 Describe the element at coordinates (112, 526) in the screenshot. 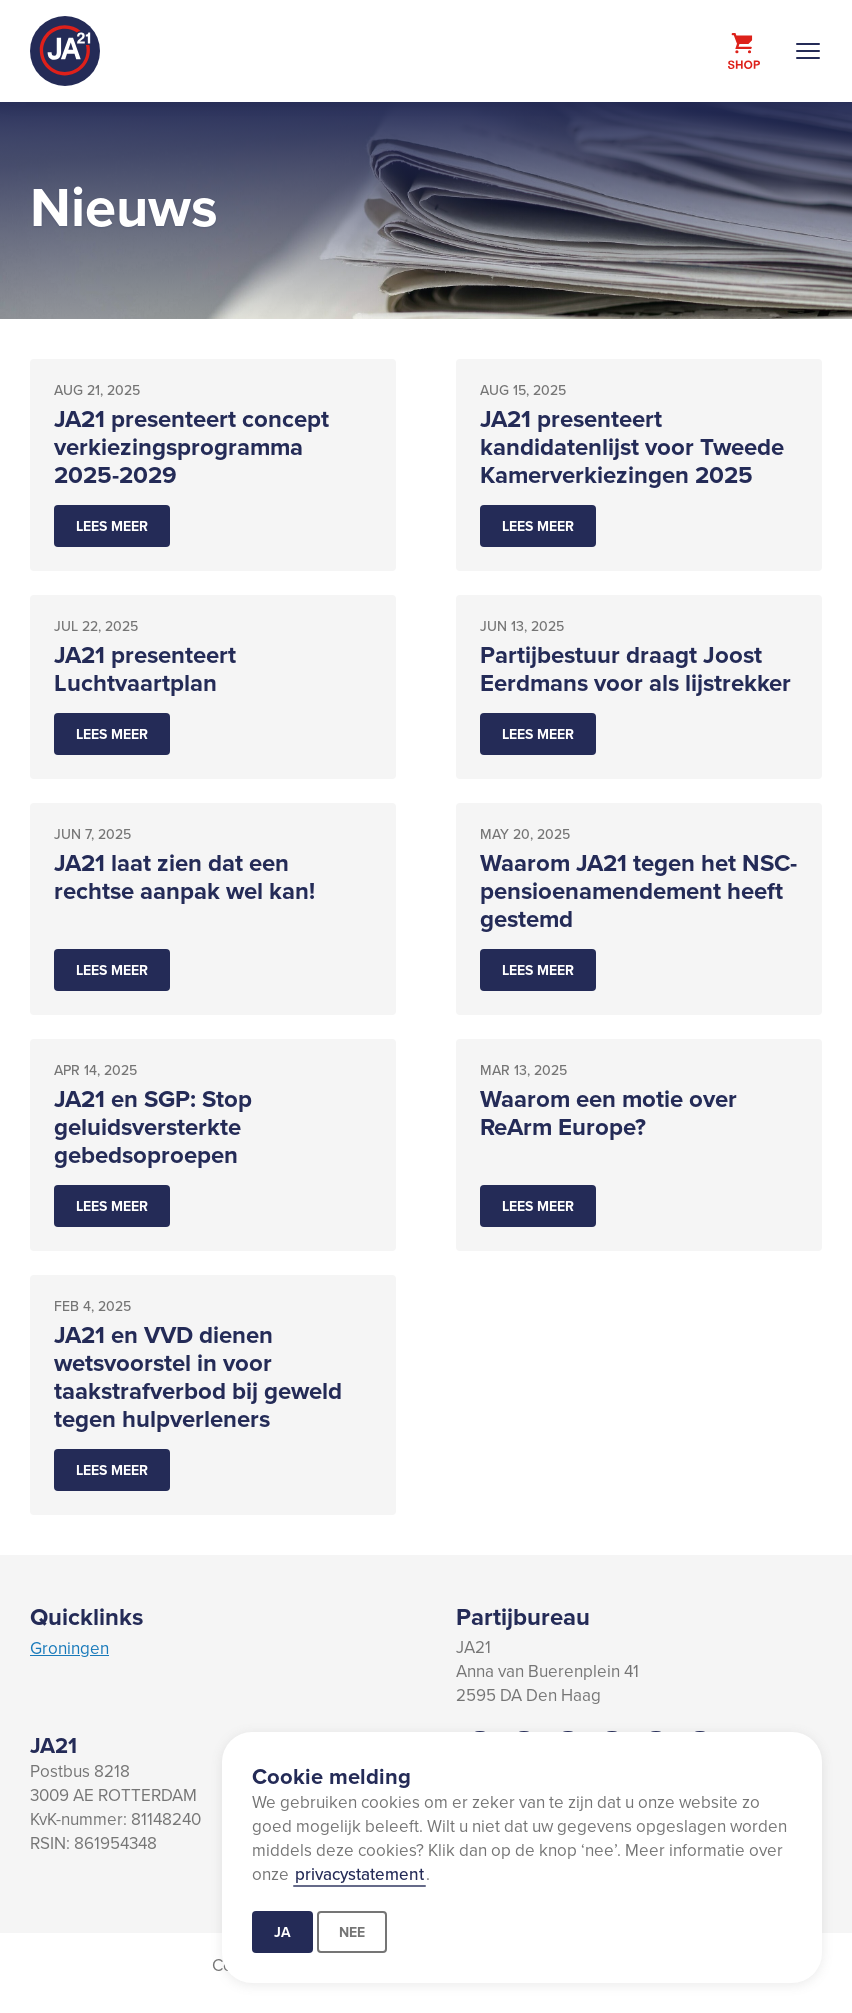

I see `Lees meer` at that location.